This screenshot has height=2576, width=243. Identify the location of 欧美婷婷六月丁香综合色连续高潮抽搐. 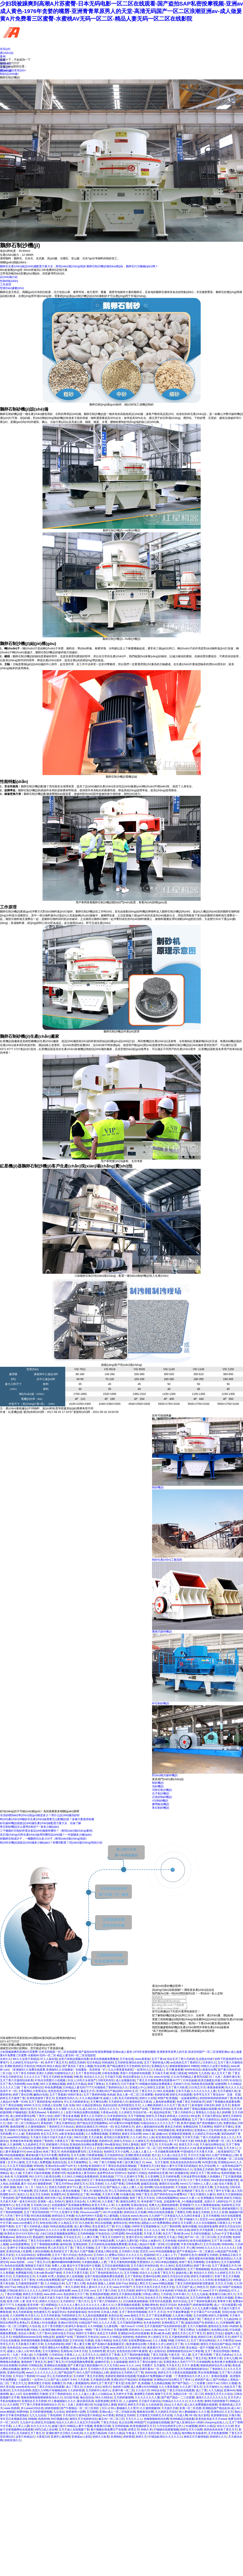
(112, 2167).